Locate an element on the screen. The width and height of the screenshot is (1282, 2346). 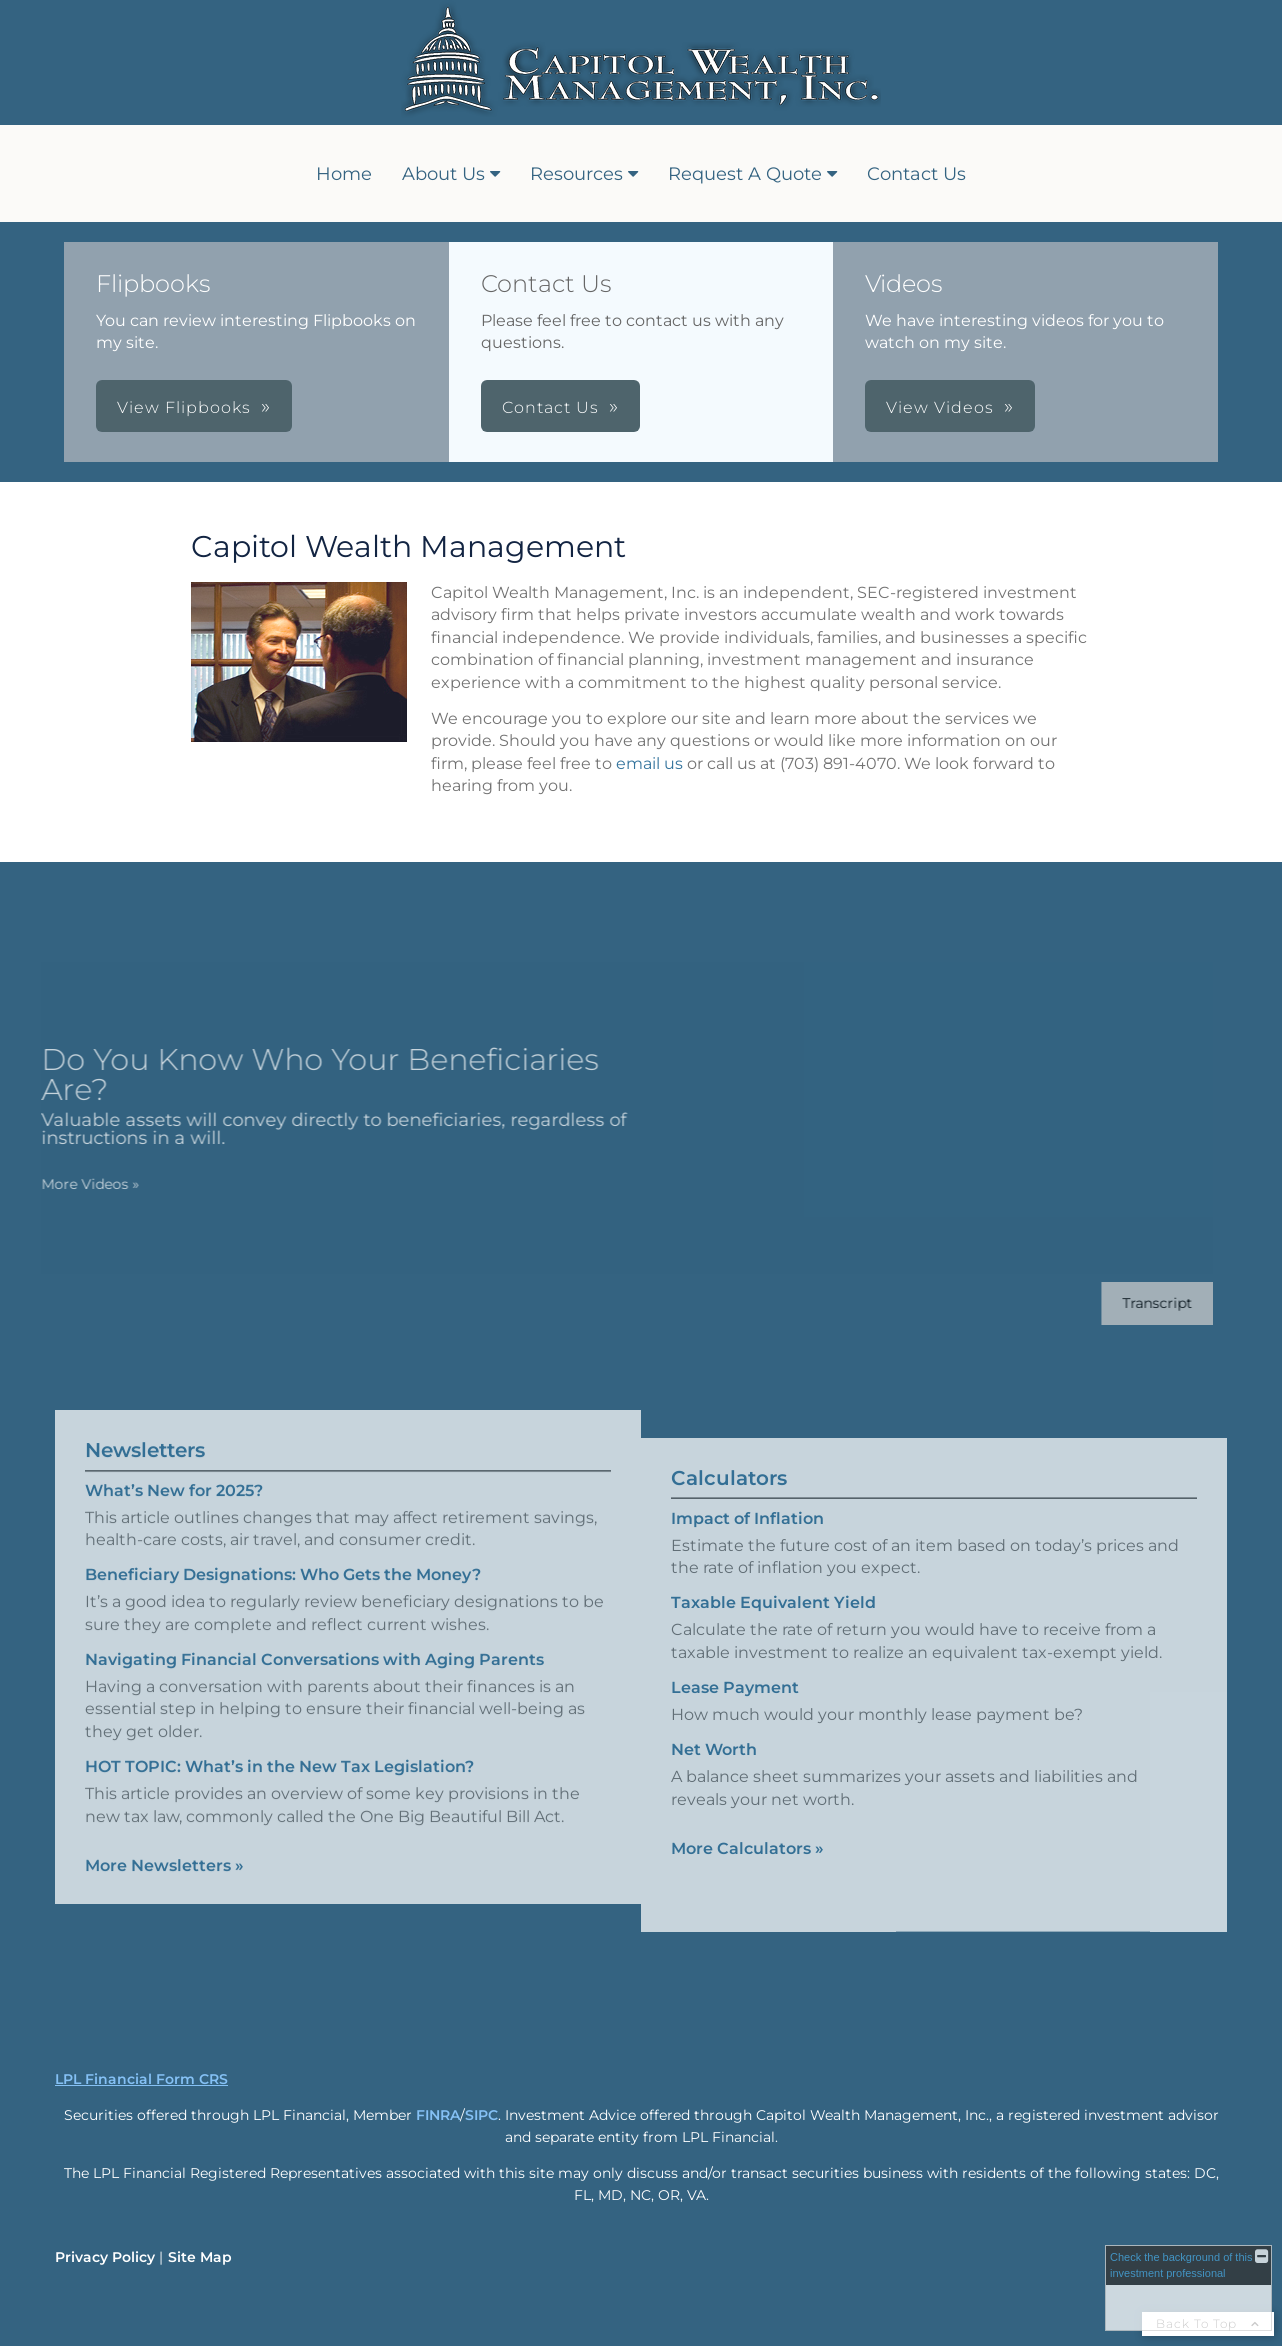
Privacy Policy [Open privacy policy in a new window] is located at coordinates (105, 2257).